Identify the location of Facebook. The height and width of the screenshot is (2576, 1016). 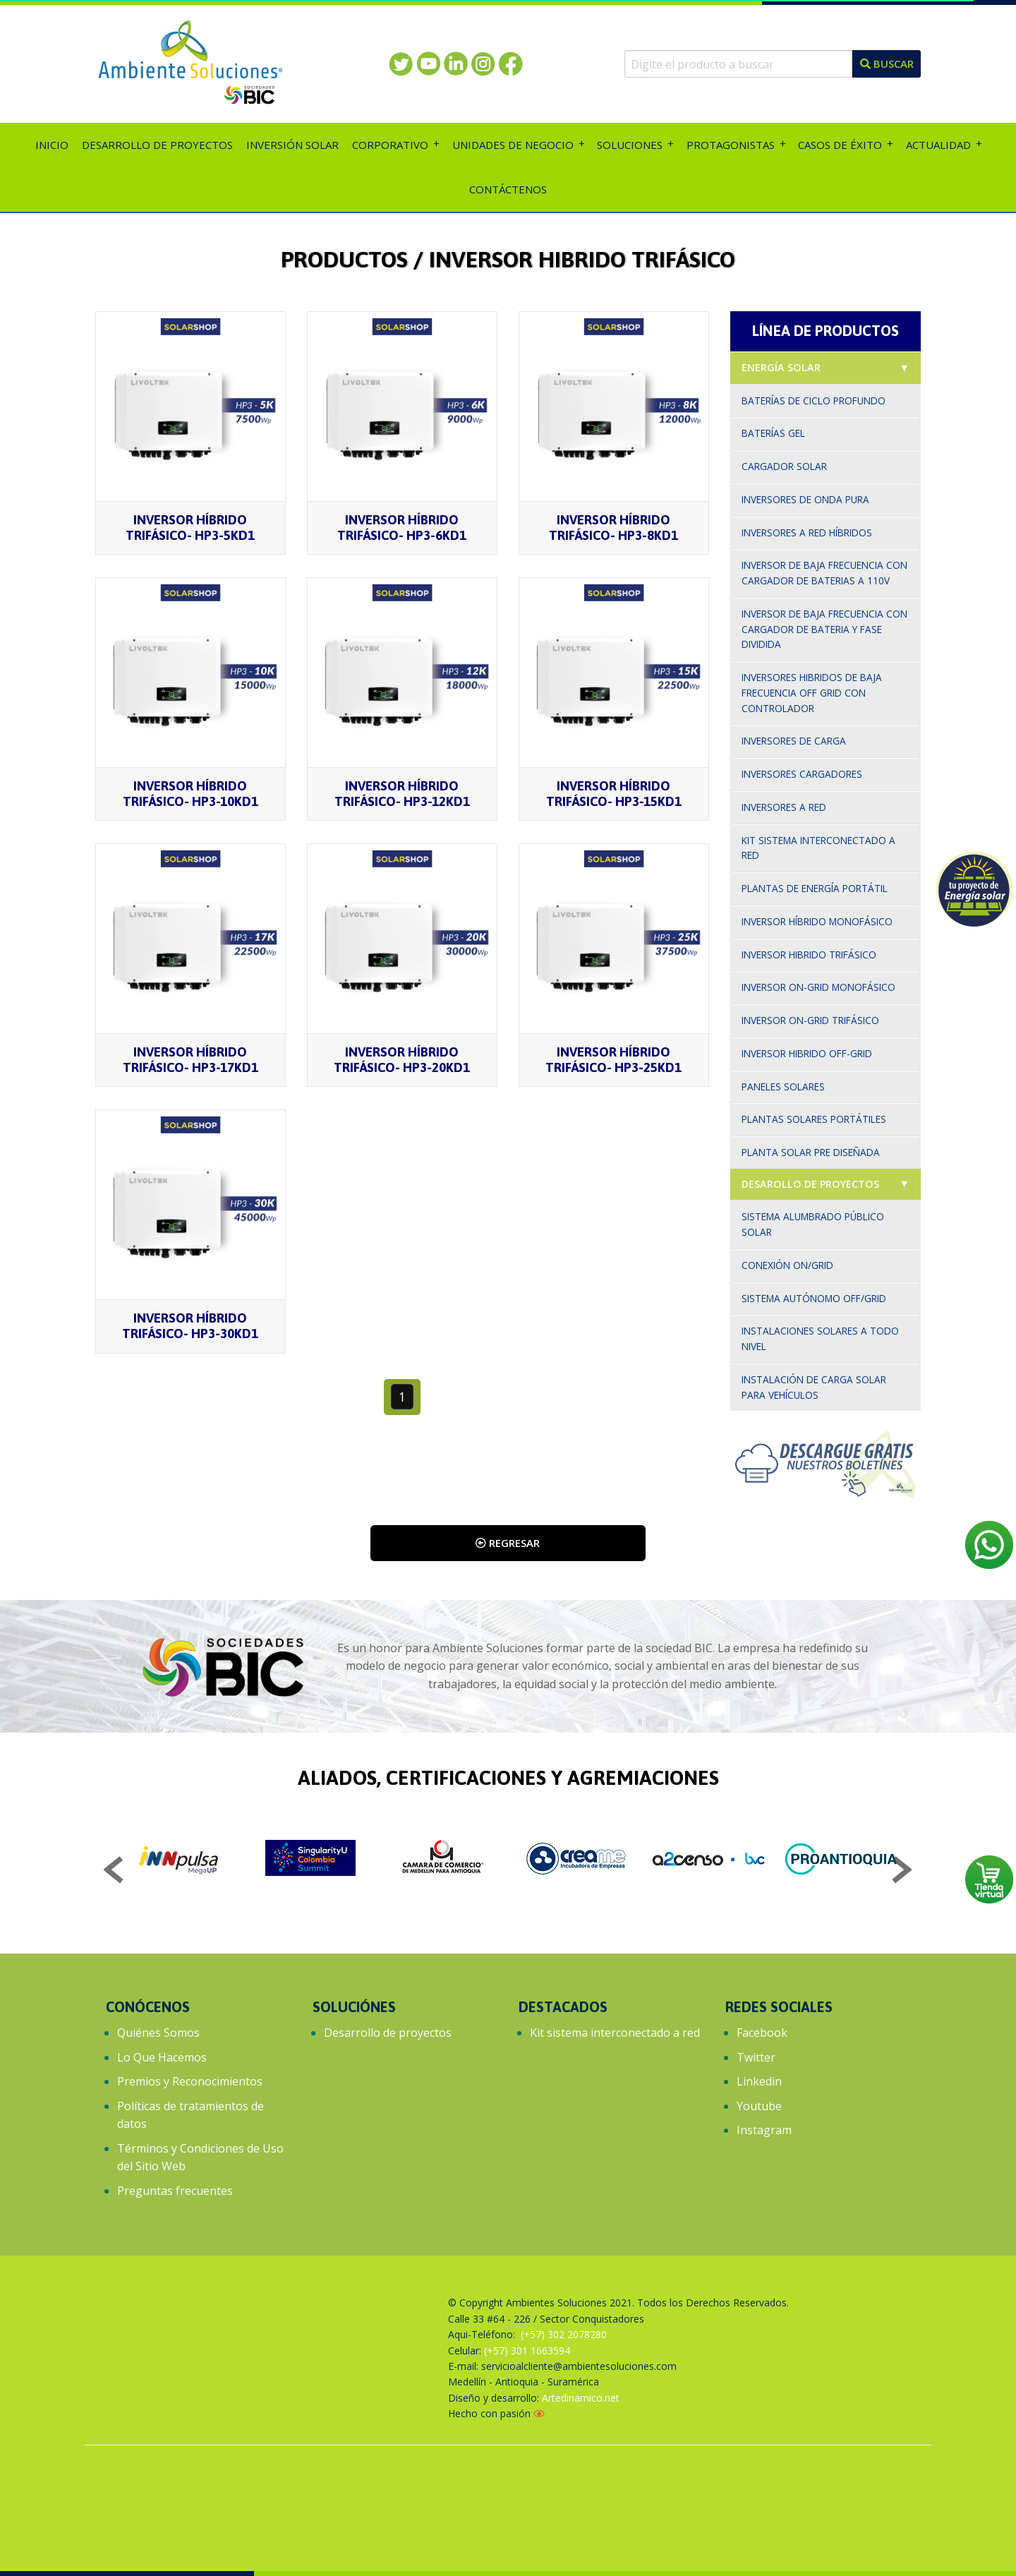
(762, 2032).